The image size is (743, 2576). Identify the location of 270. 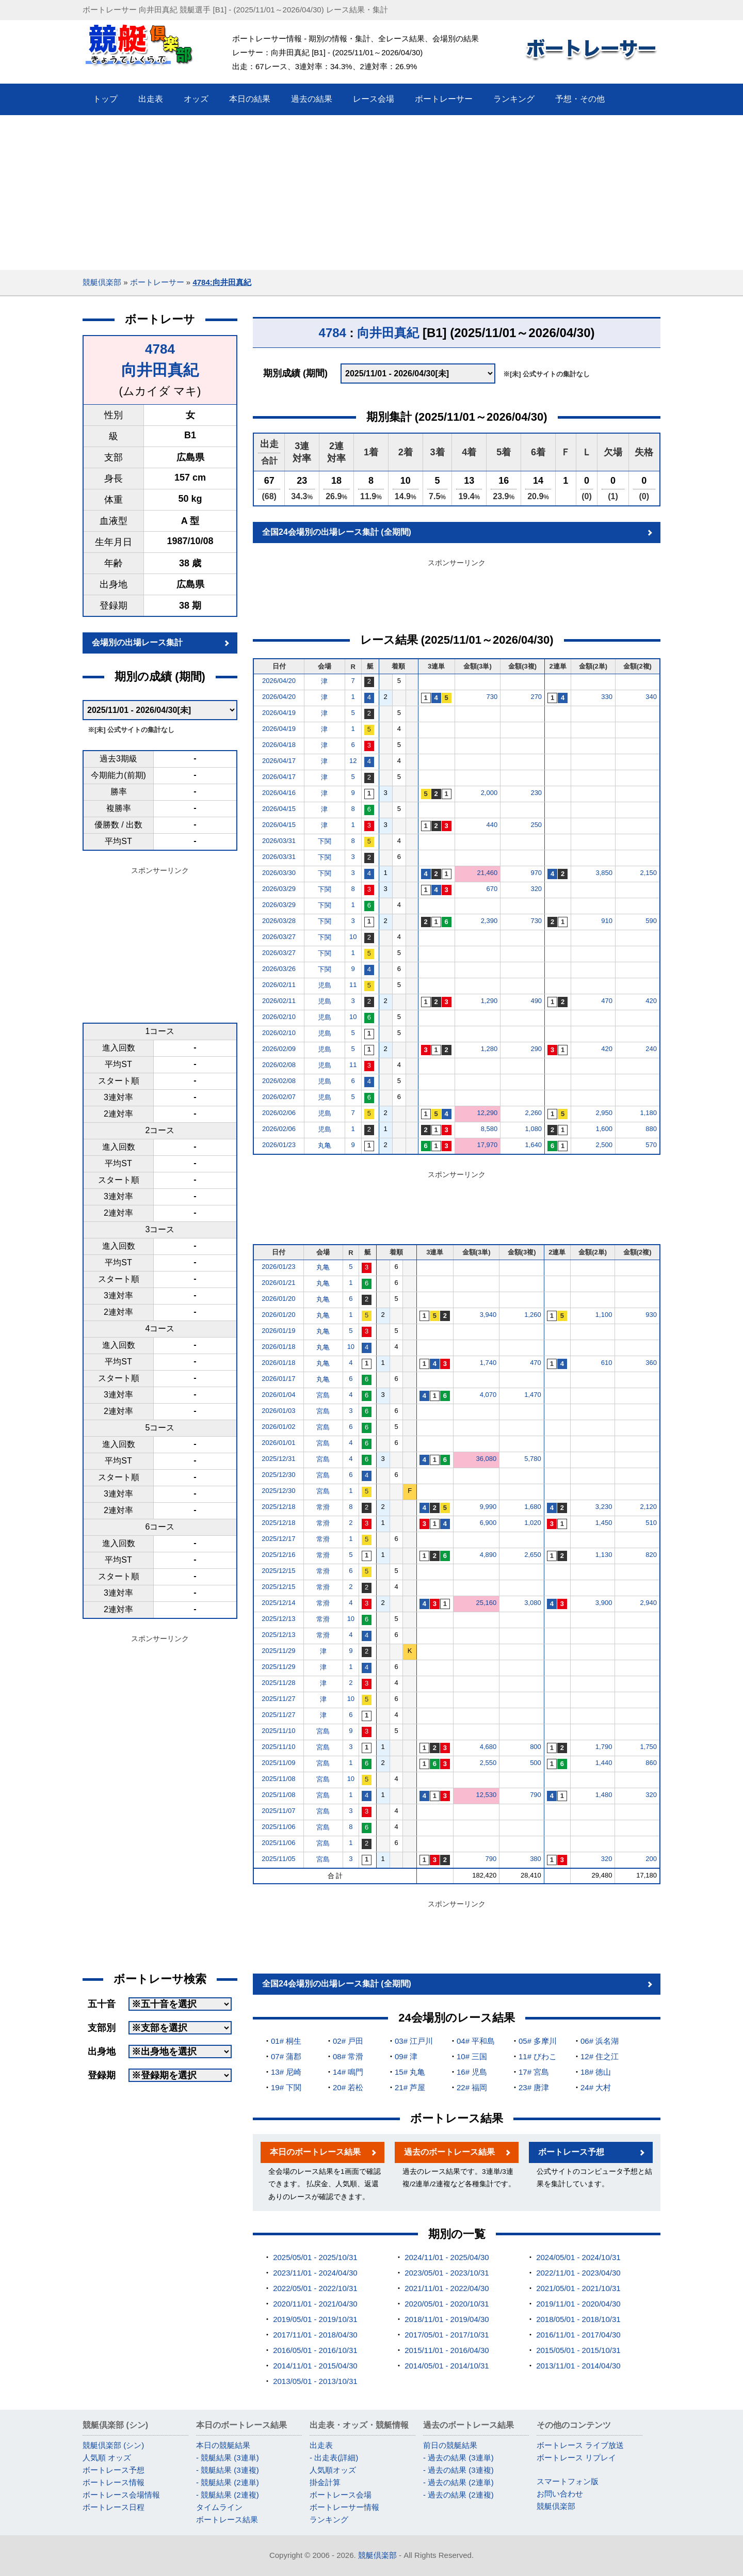
(536, 697).